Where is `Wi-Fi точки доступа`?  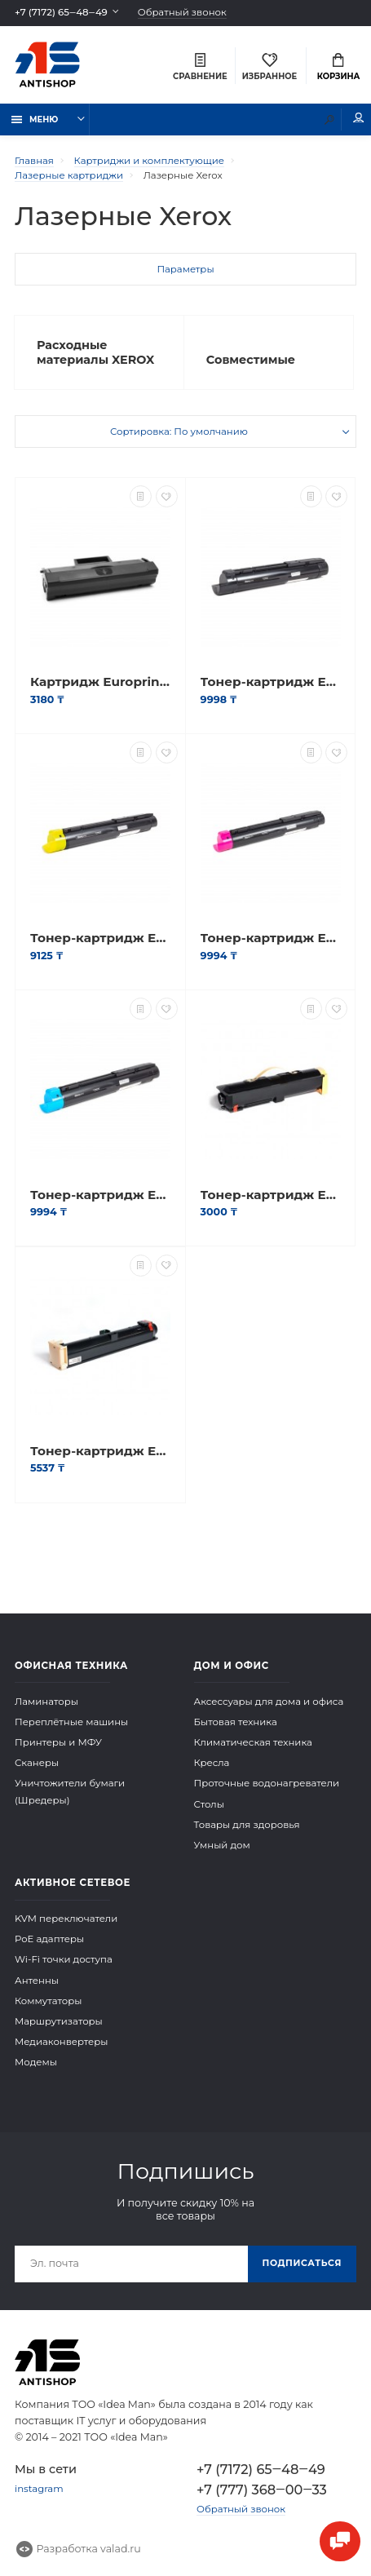 Wi-Fi точки доступа is located at coordinates (64, 1959).